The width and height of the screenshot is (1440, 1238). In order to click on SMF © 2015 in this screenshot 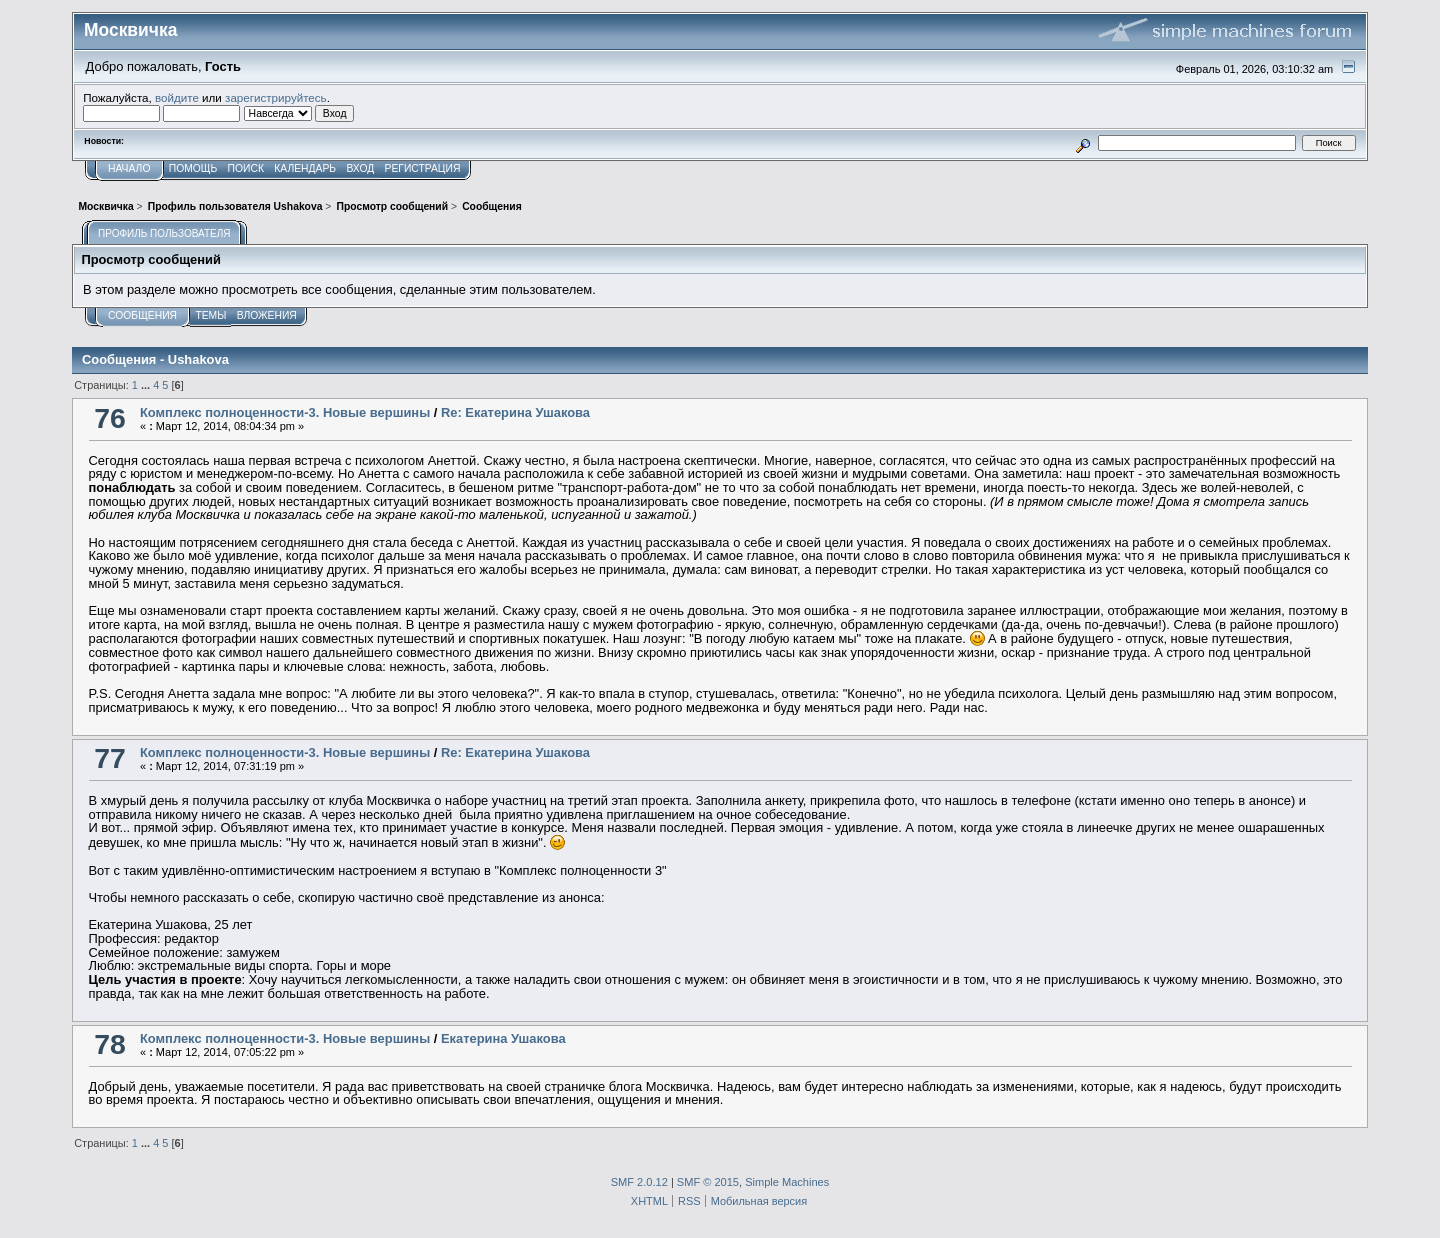, I will do `click(708, 1182)`.